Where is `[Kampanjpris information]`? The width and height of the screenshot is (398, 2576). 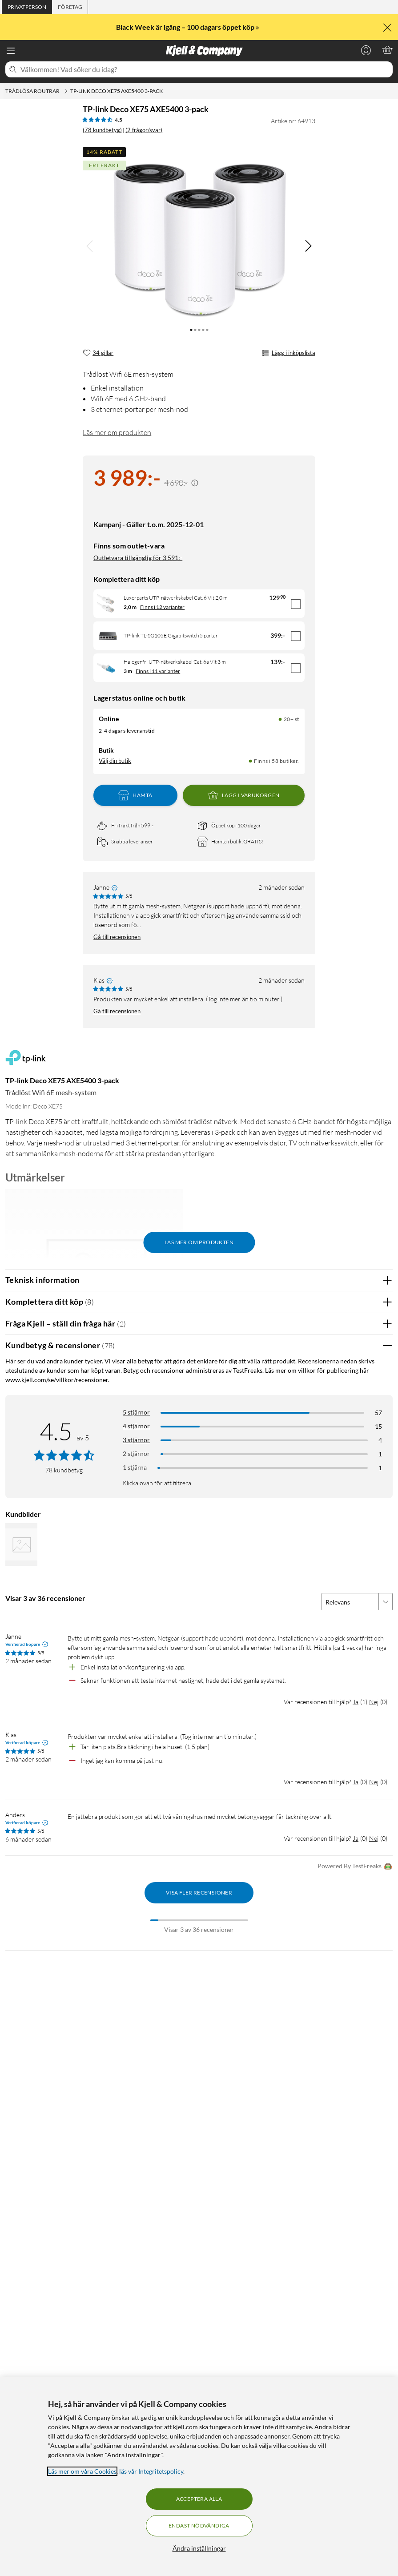
[Kampanjpris information] is located at coordinates (194, 483).